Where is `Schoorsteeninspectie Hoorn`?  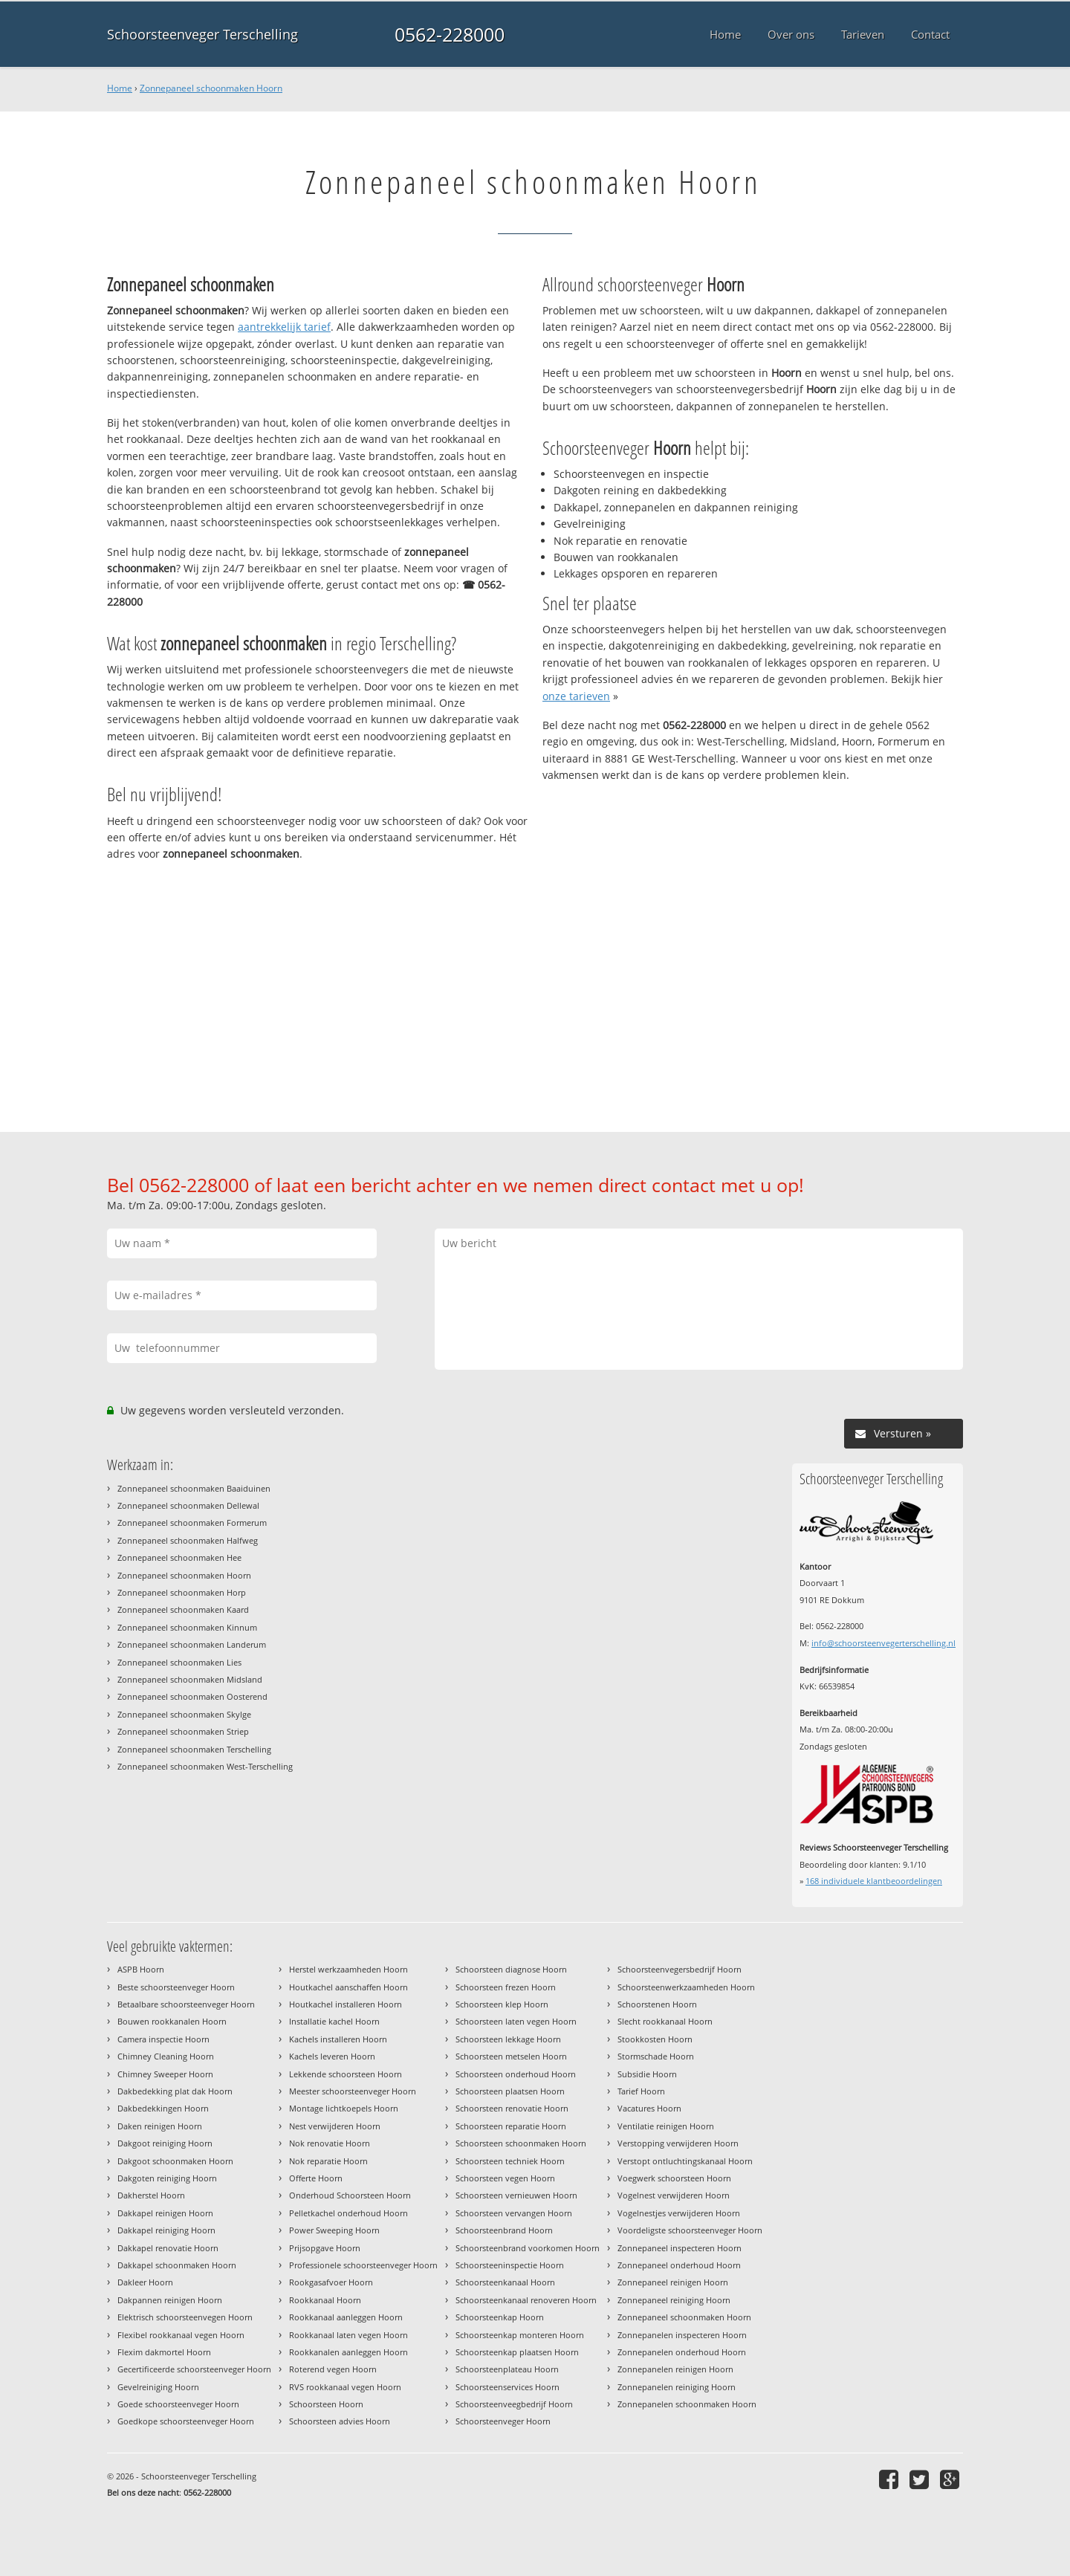
Schoorsteeninspectie Hoorn is located at coordinates (509, 2265).